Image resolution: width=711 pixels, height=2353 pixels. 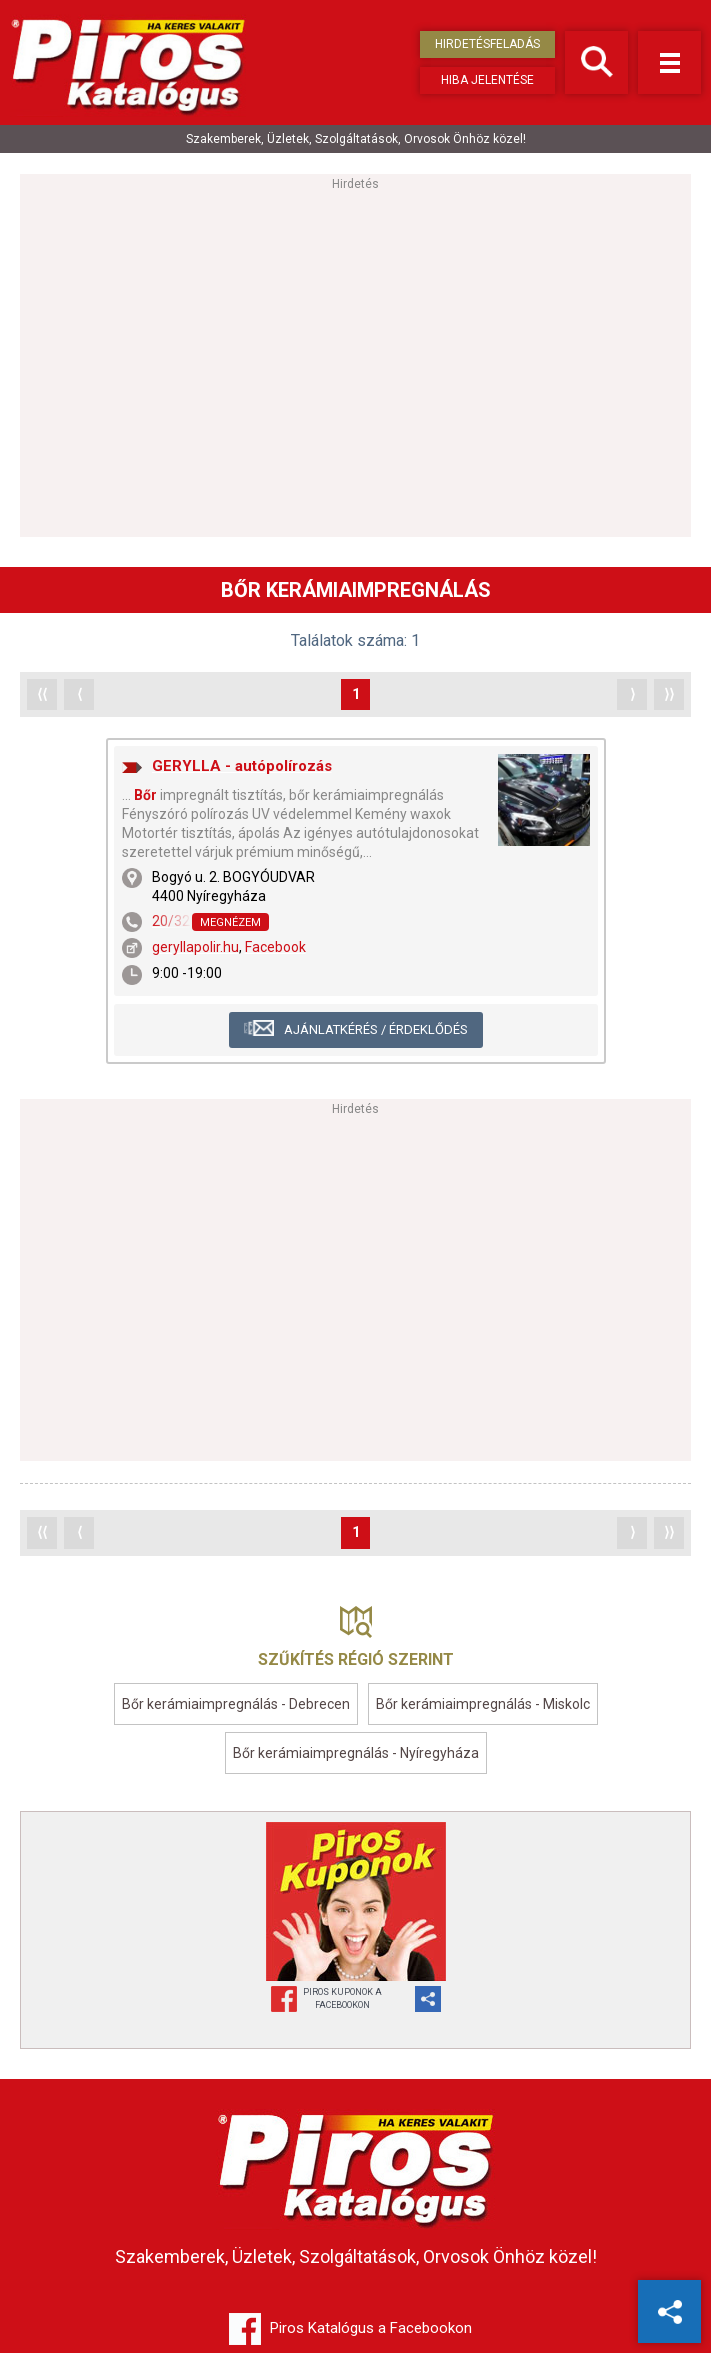 What do you see at coordinates (483, 1704) in the screenshot?
I see `Bőr kerámiaimpregnálás - Miskolc` at bounding box center [483, 1704].